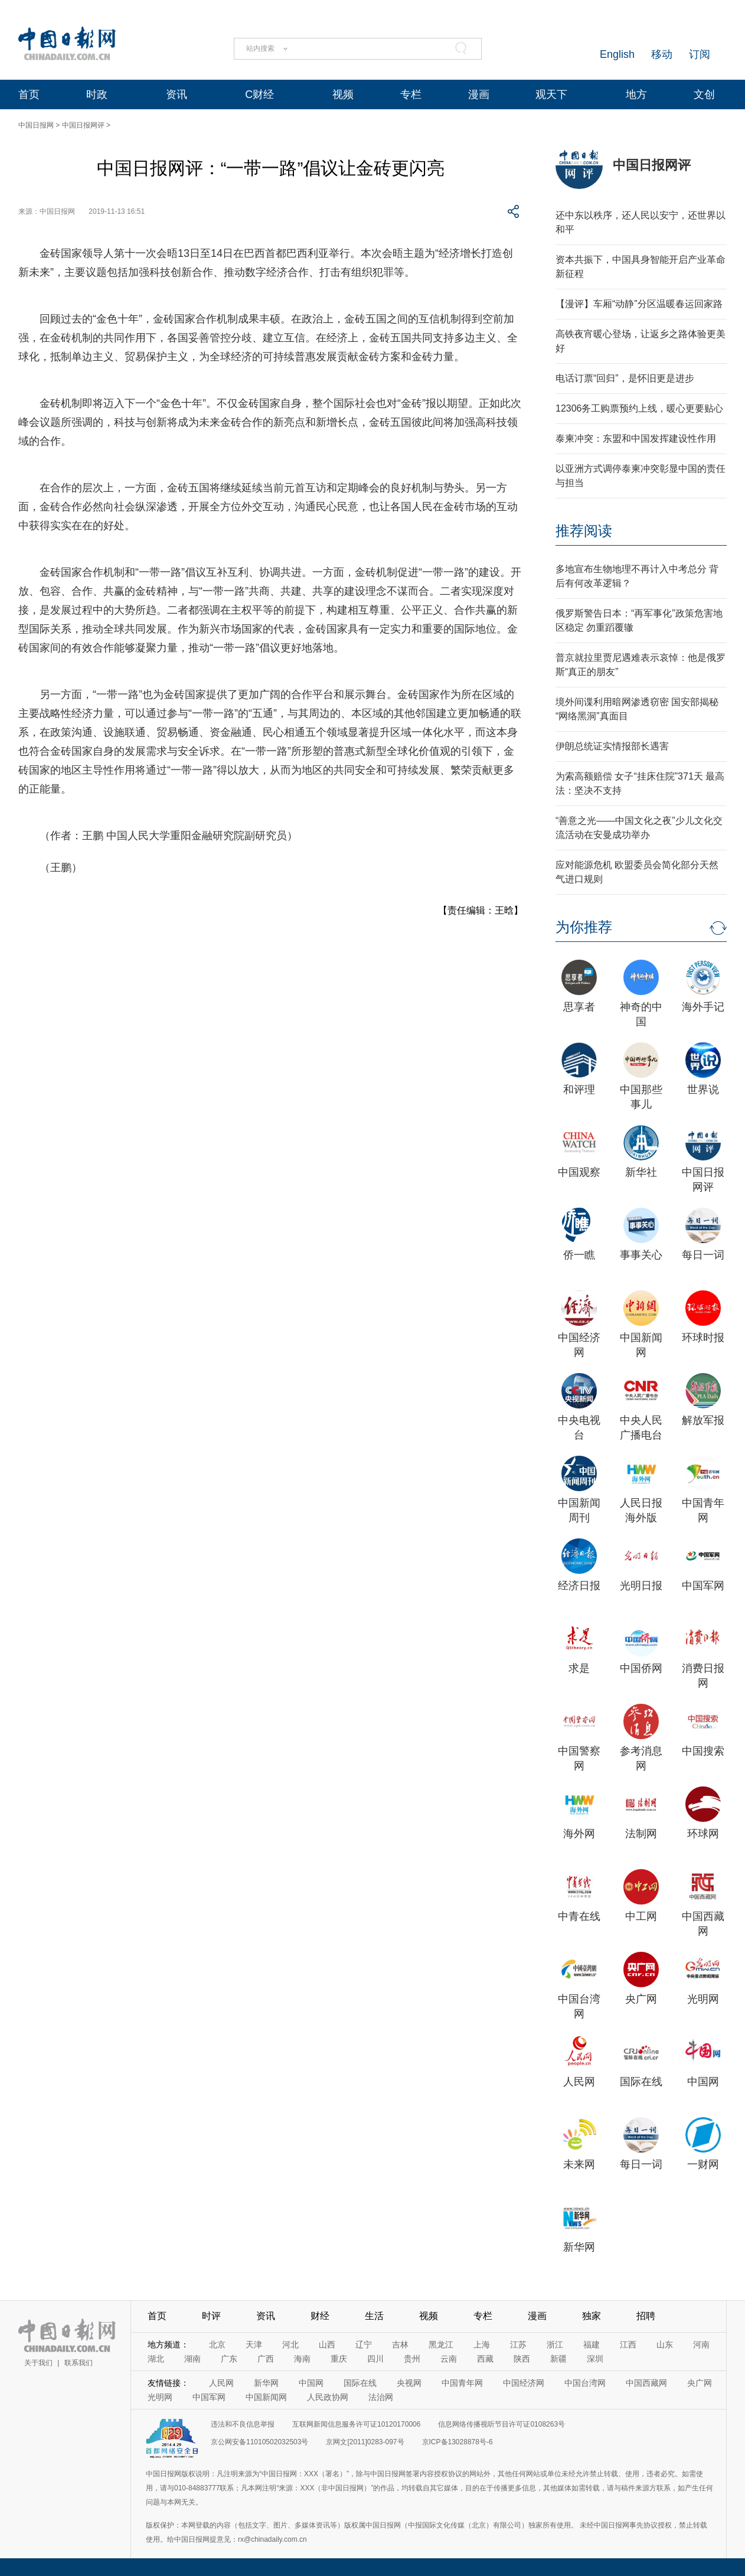  Describe the element at coordinates (579, 1089) in the screenshot. I see `和评理` at that location.